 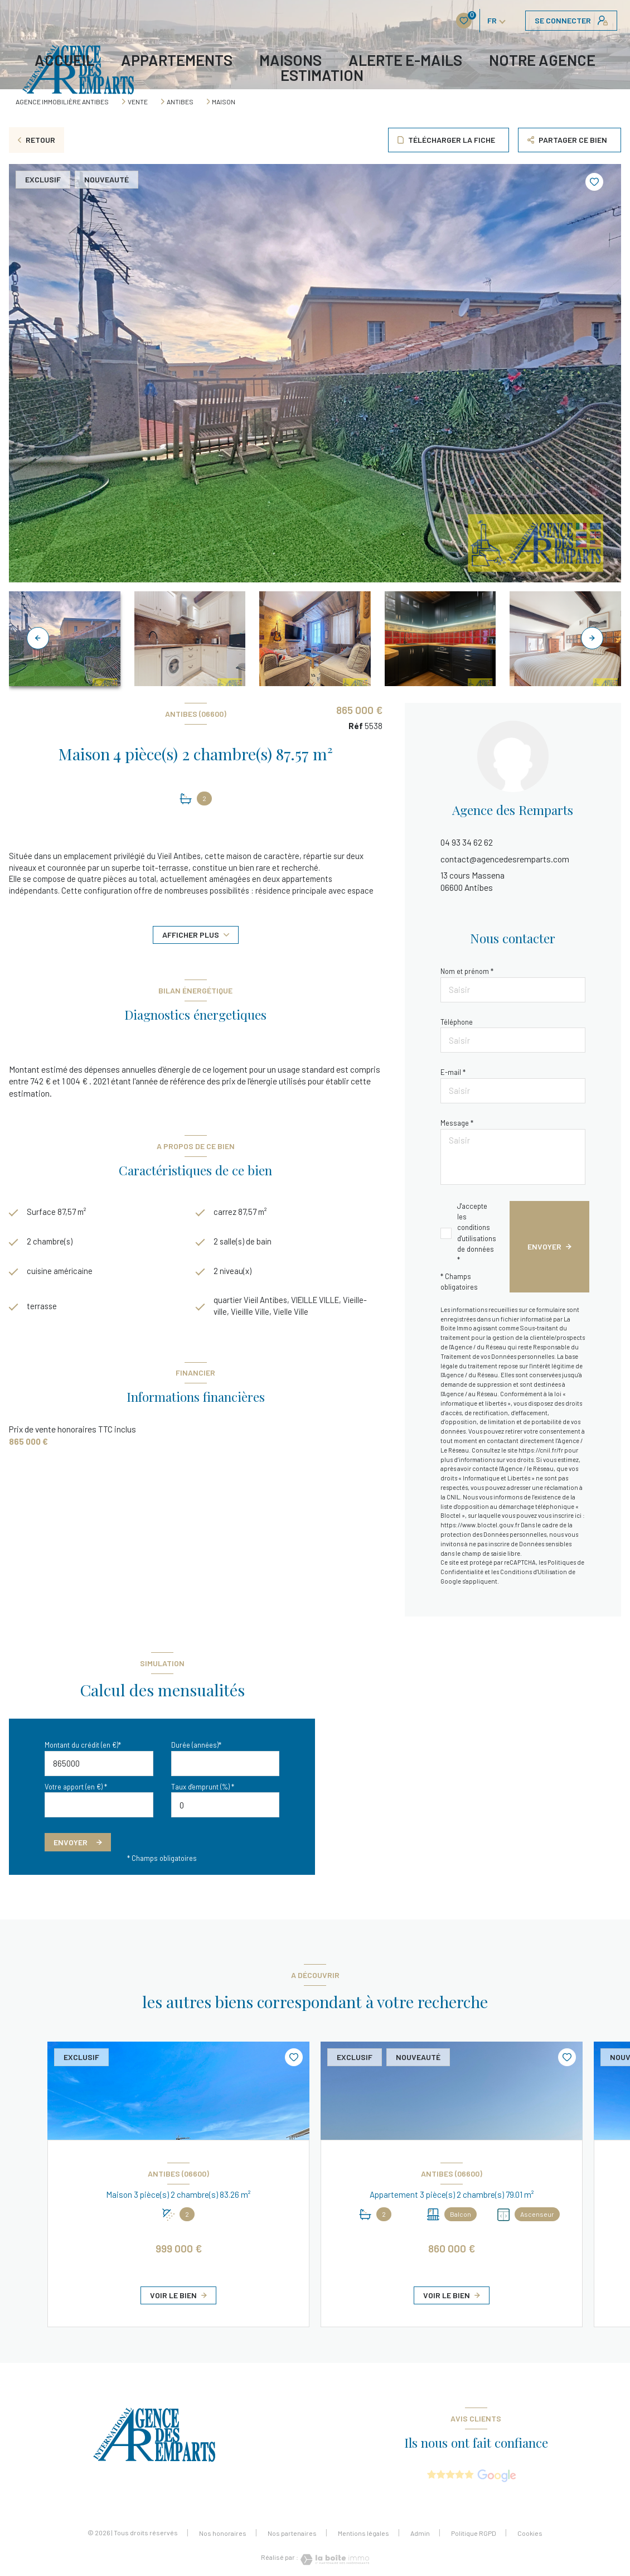 I want to click on Admin, so click(x=420, y=2533).